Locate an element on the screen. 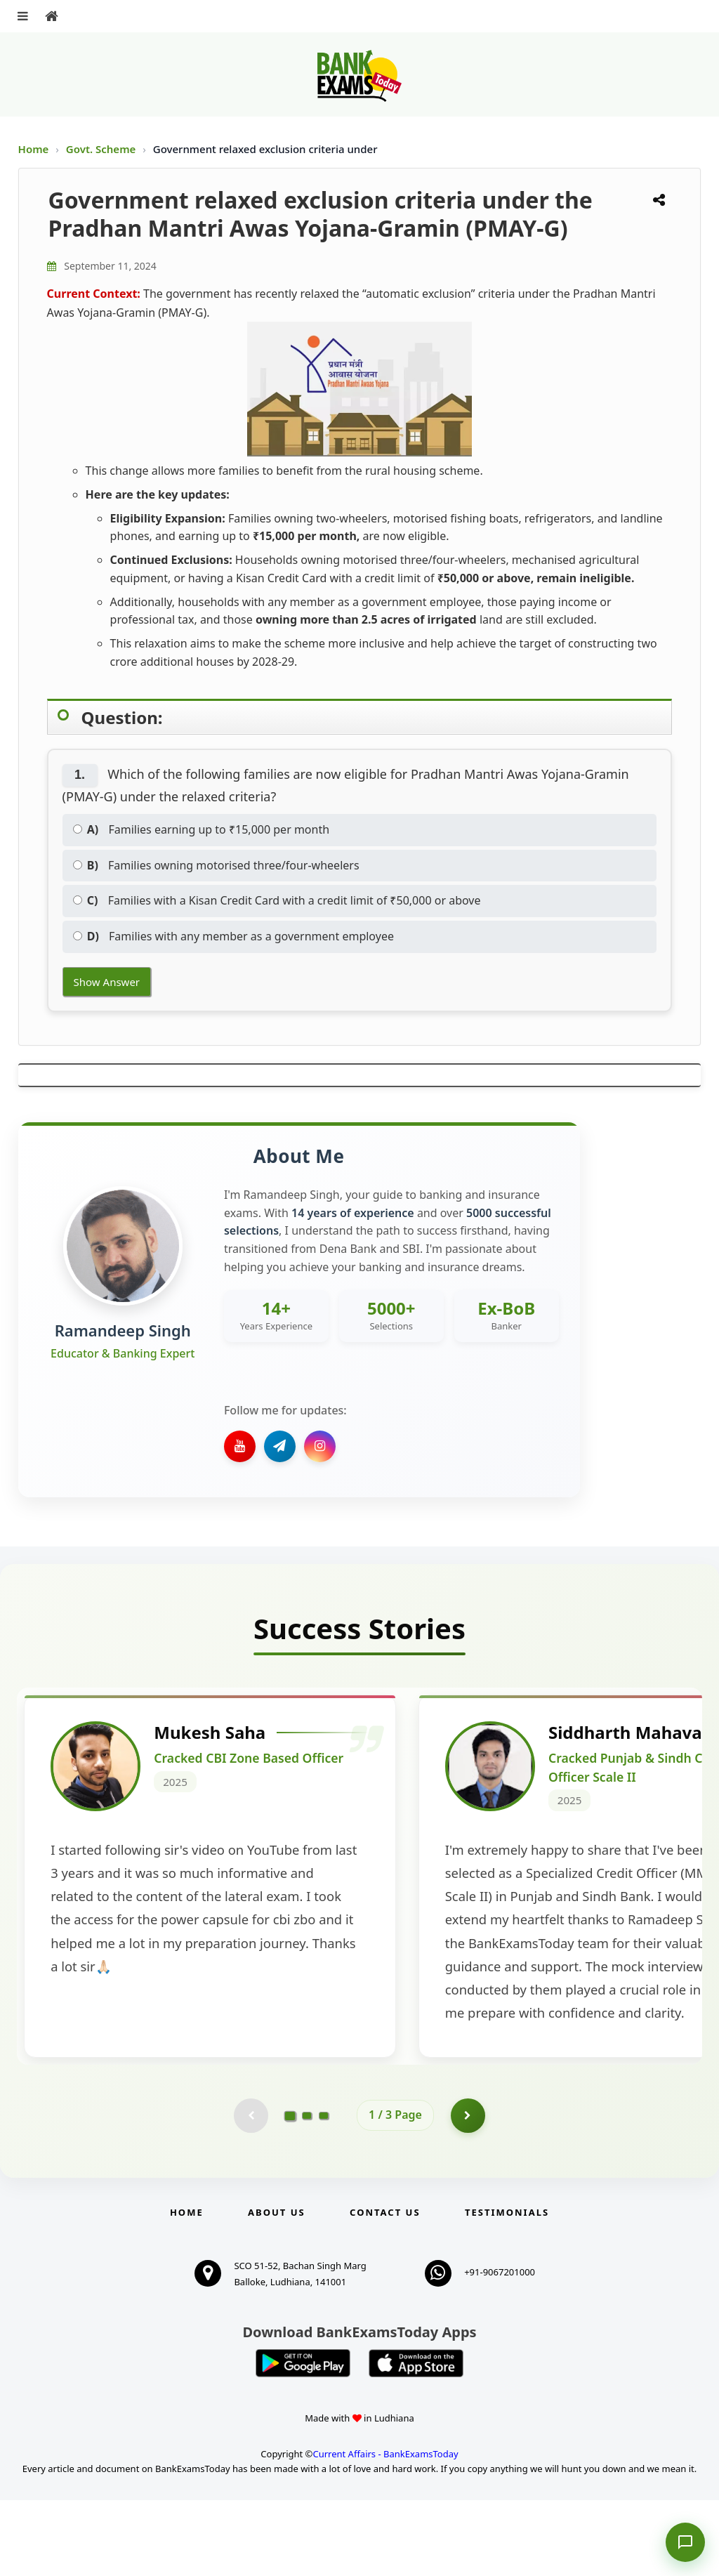  Families earning up to ₹15,000 per month is located at coordinates (201, 829).